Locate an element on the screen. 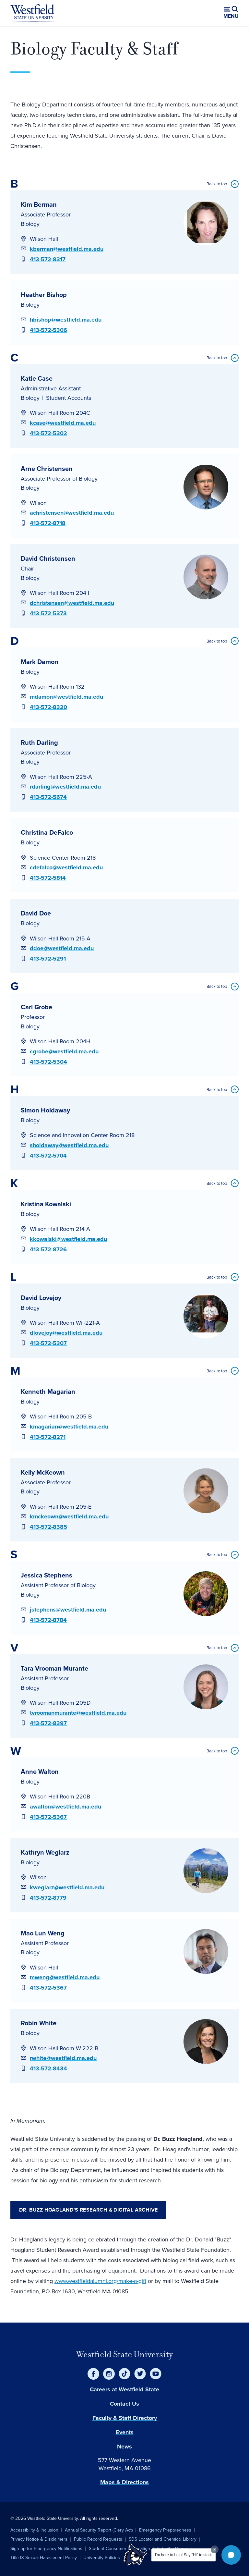  Sign up for Emergency Notifications is located at coordinates (46, 2548).